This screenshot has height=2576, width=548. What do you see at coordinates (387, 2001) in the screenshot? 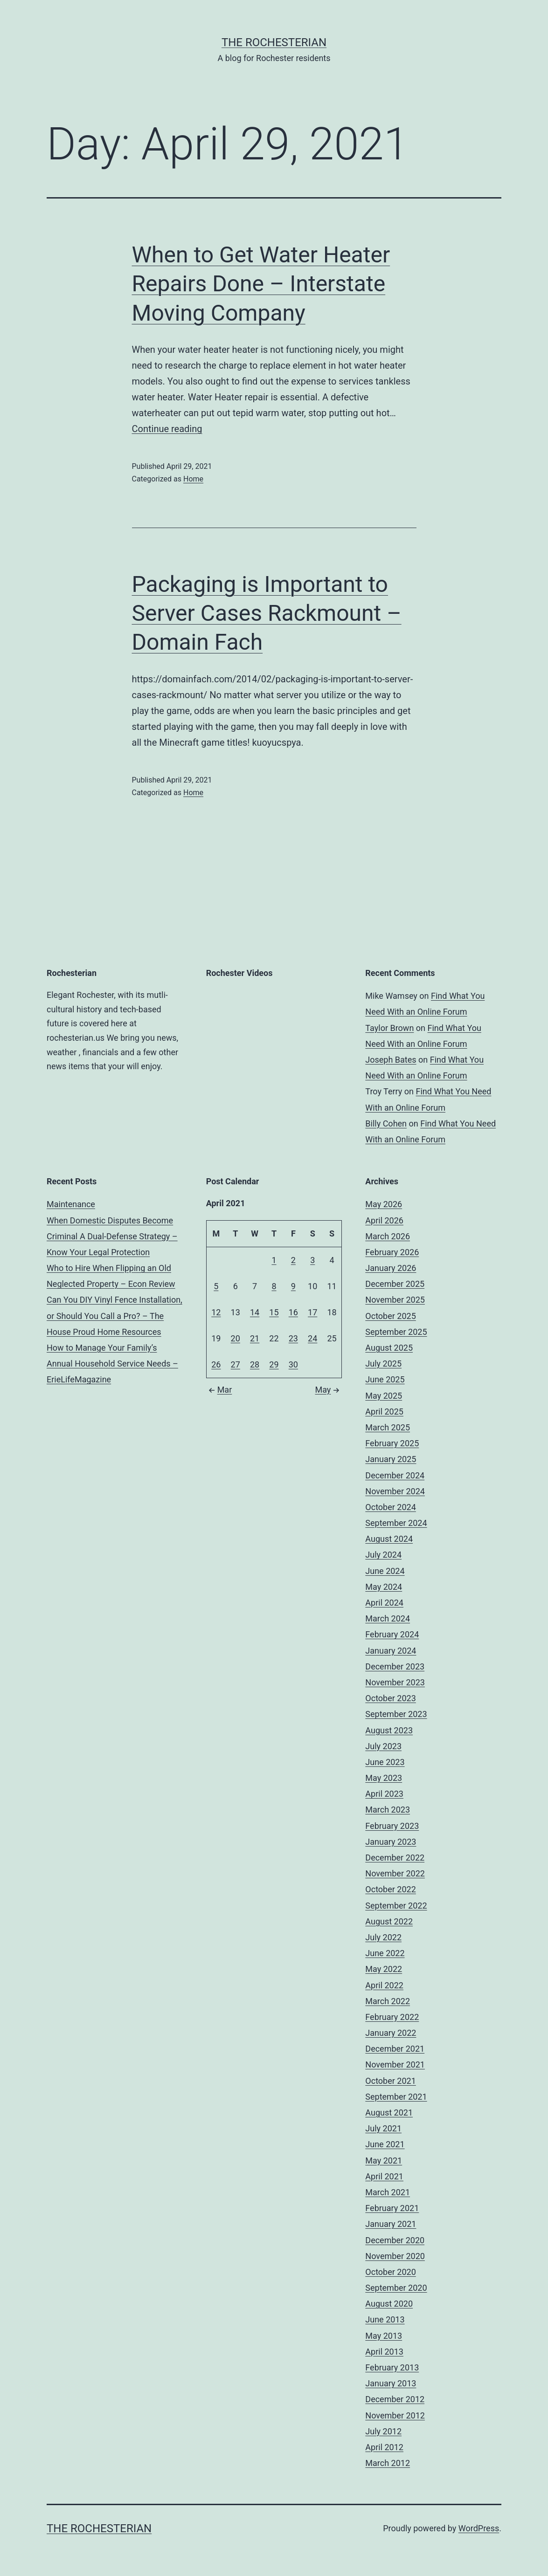
I see `March 2022` at bounding box center [387, 2001].